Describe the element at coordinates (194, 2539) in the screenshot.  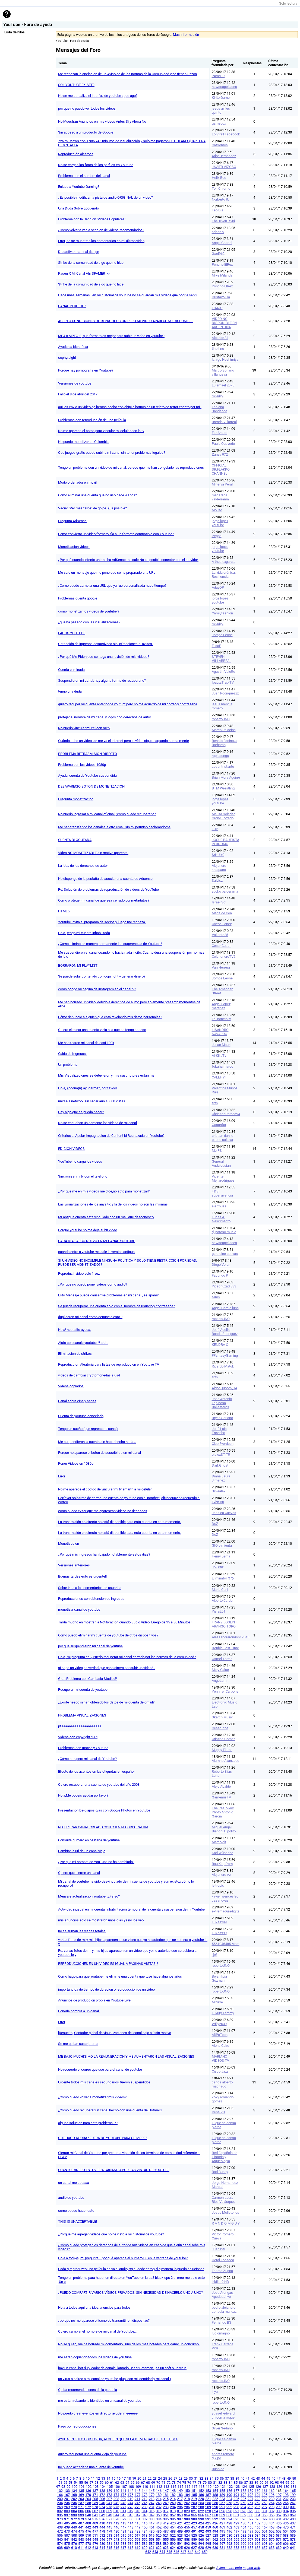
I see `559` at that location.